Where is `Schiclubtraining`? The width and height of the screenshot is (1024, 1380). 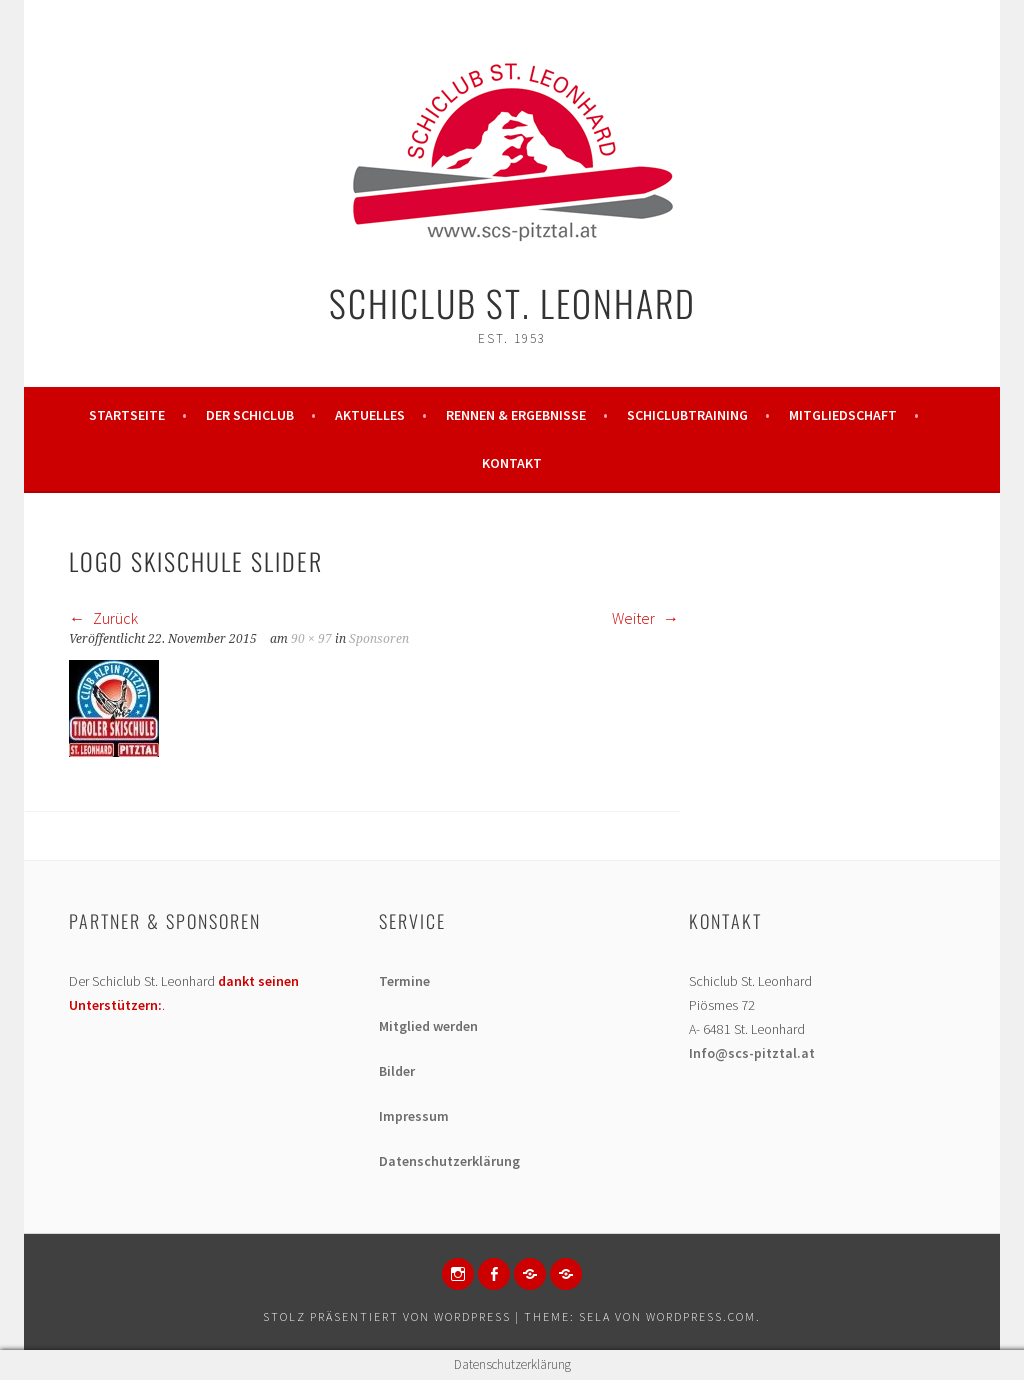 Schiclubtraining is located at coordinates (687, 415).